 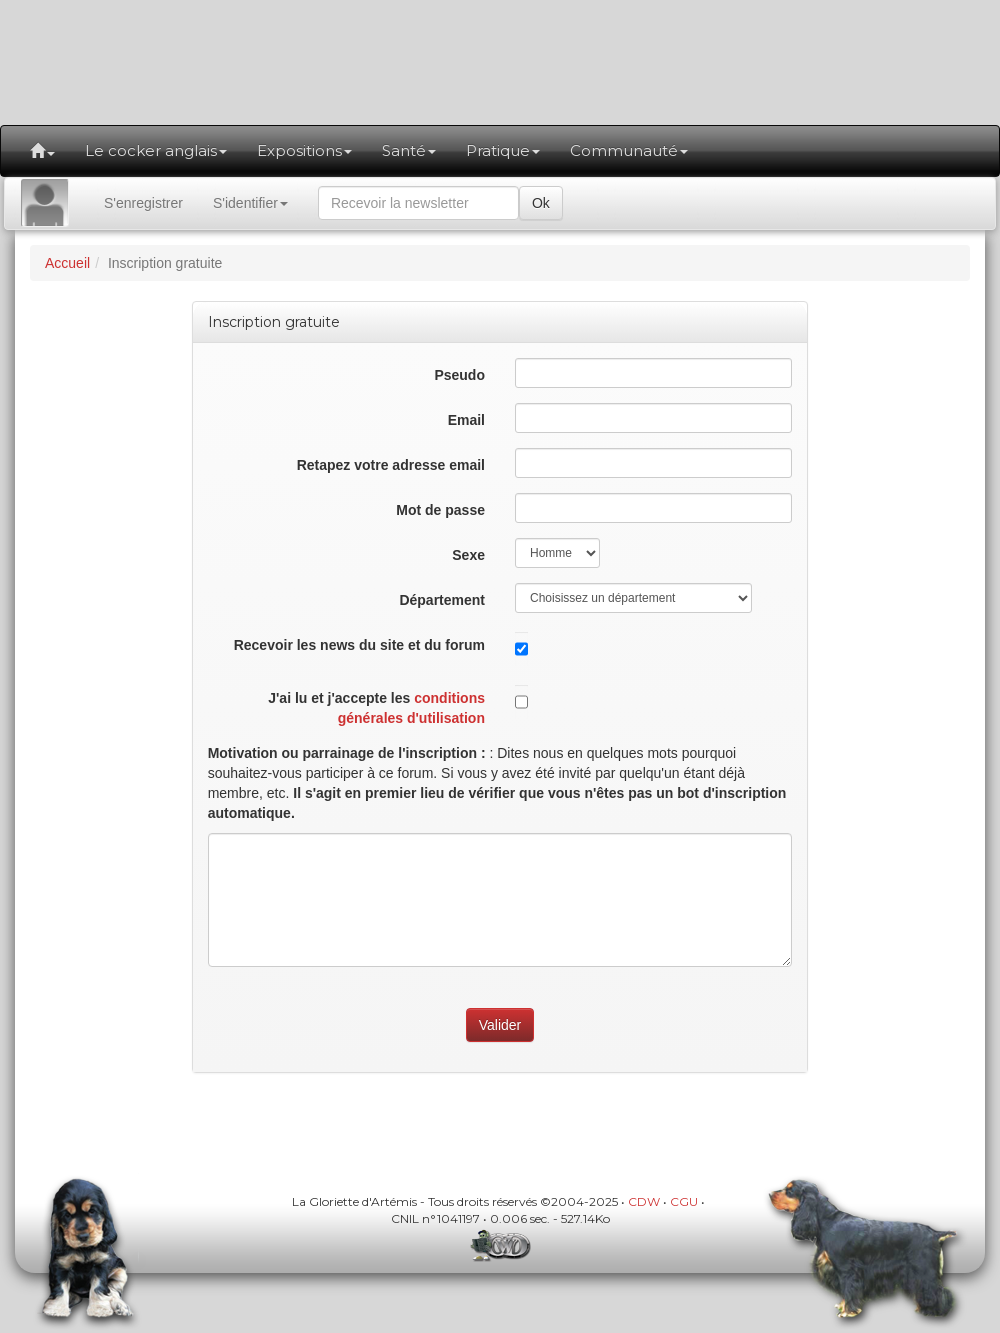 I want to click on Email, so click(x=466, y=420).